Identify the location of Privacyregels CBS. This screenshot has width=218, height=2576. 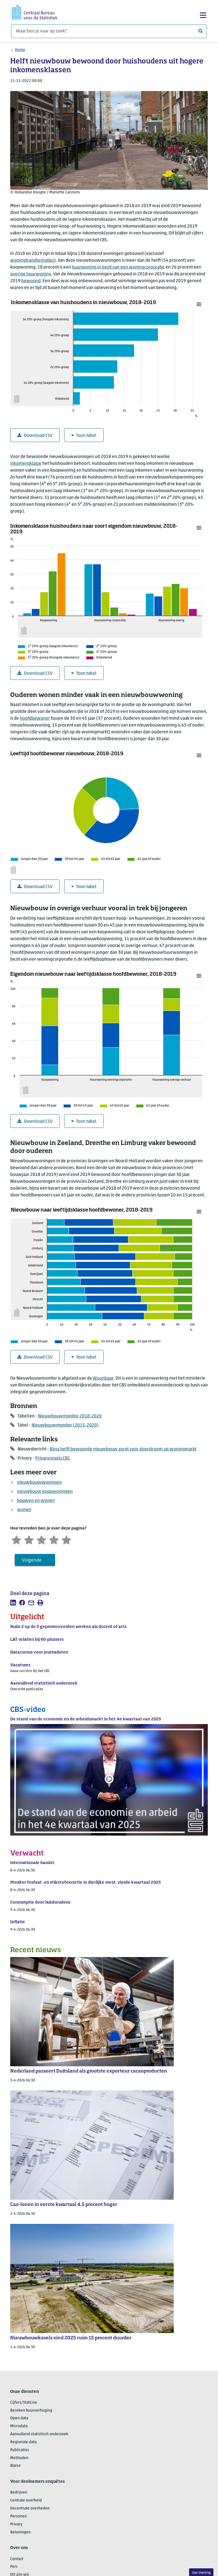
(52, 1458).